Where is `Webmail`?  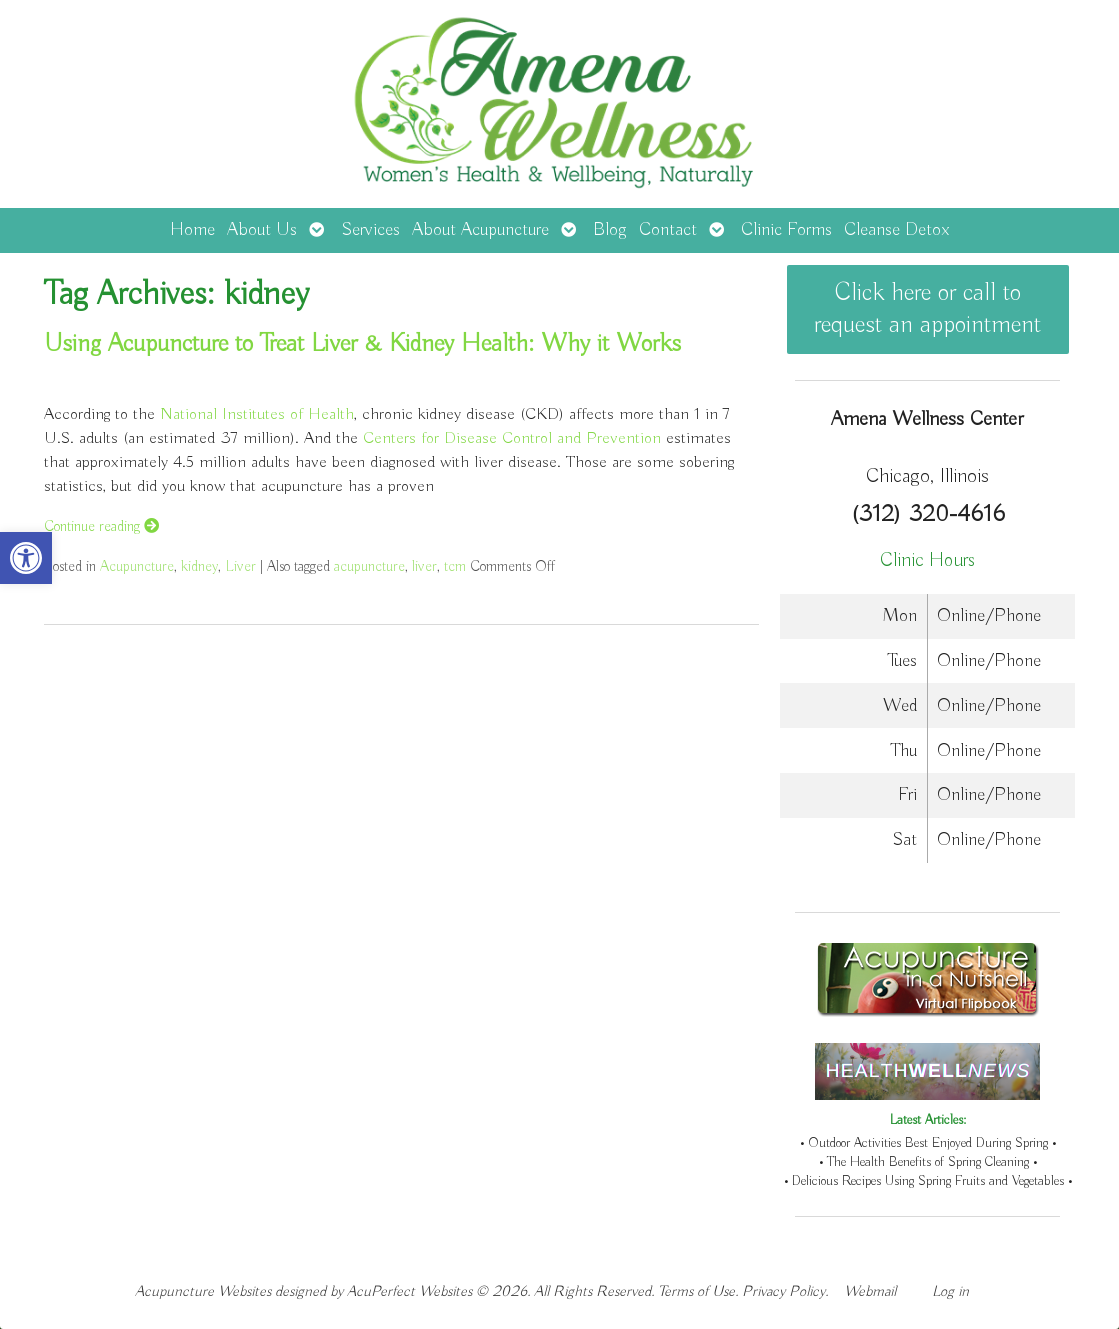
Webmail is located at coordinates (870, 1291).